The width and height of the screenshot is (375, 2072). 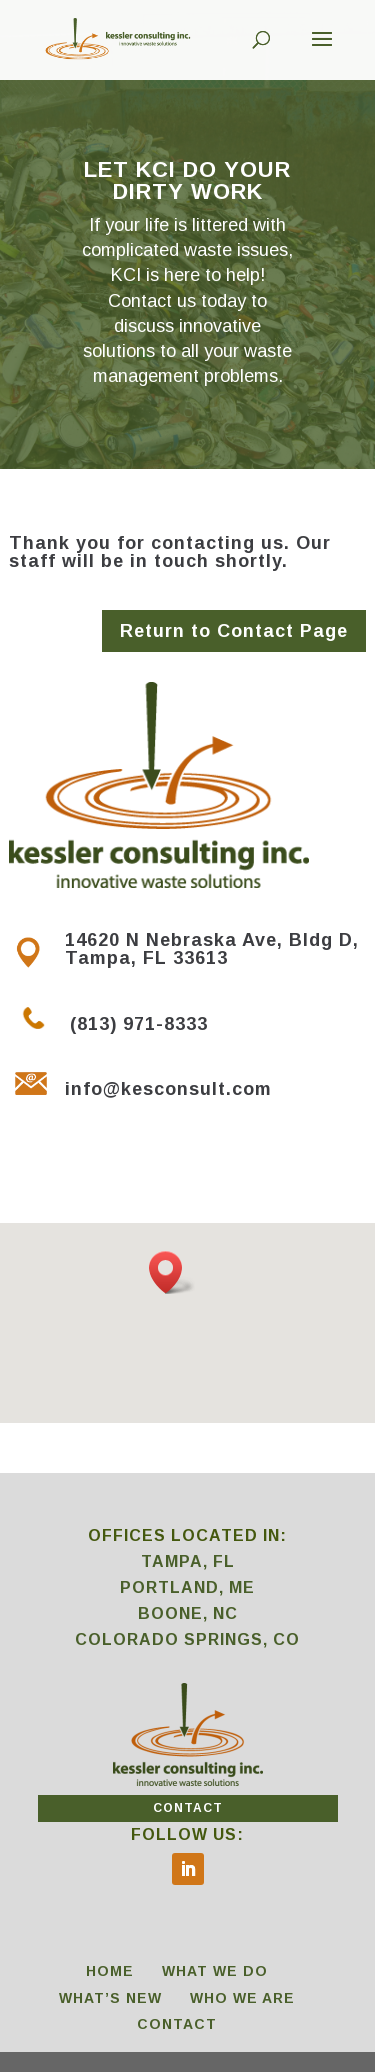 I want to click on Return to Contact Page, so click(x=234, y=631).